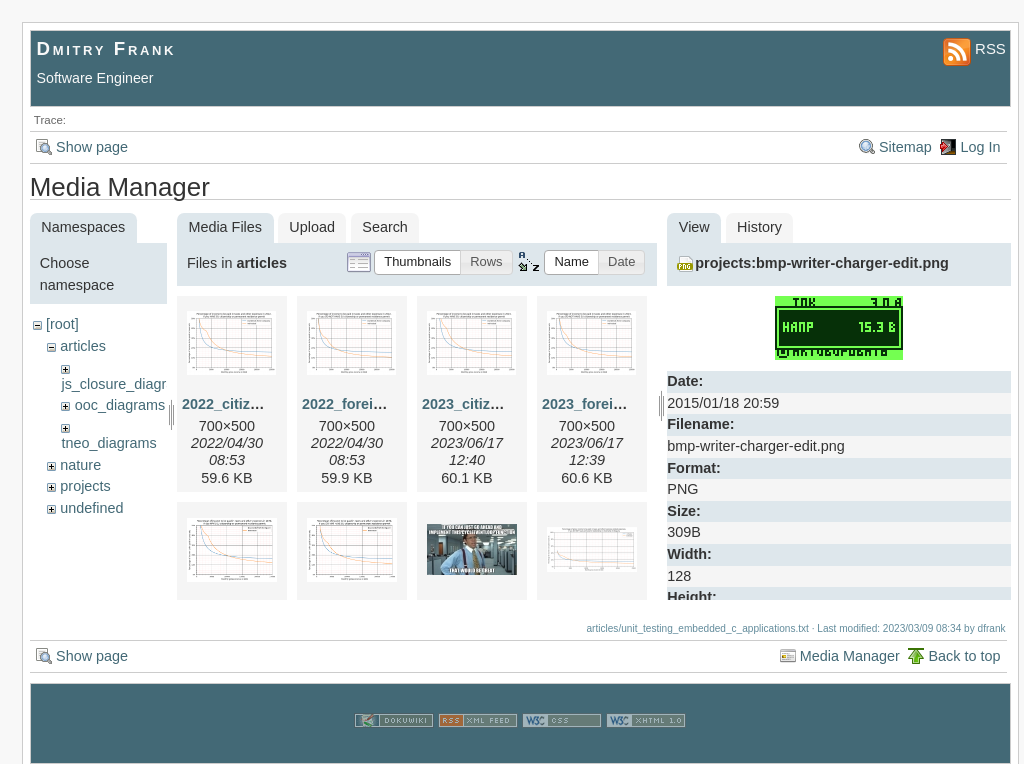 This screenshot has width=1024, height=764. I want to click on Search, so click(385, 227).